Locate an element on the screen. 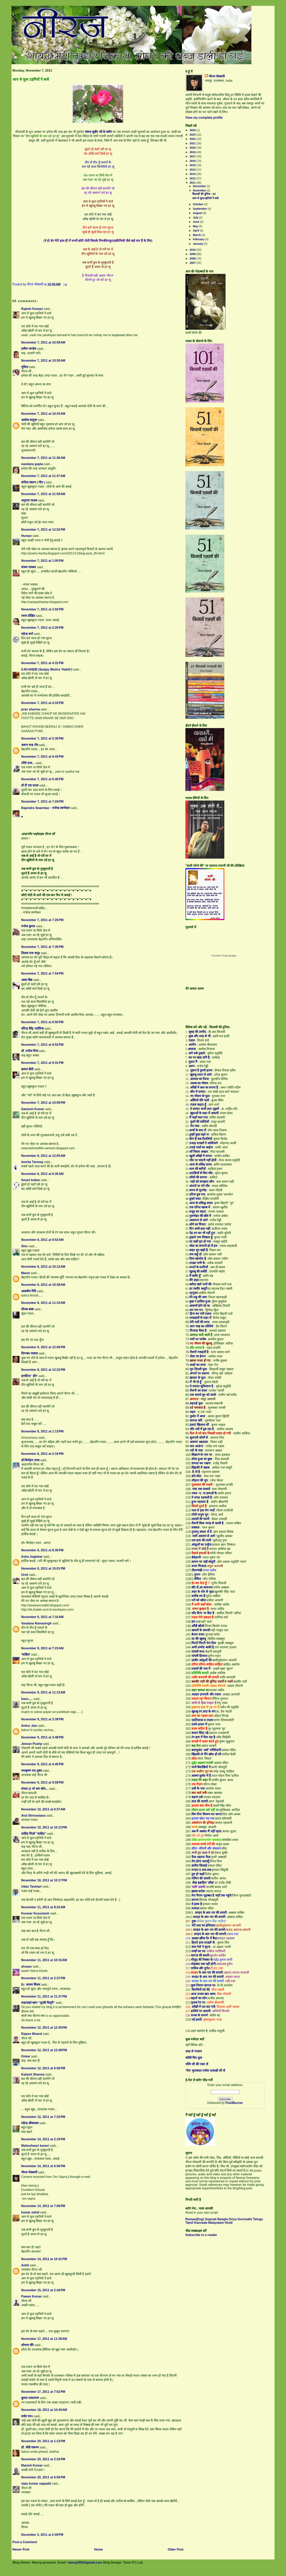 This screenshot has height=2576, width=286. इस्मत ज़ैदी is located at coordinates (27, 1069).